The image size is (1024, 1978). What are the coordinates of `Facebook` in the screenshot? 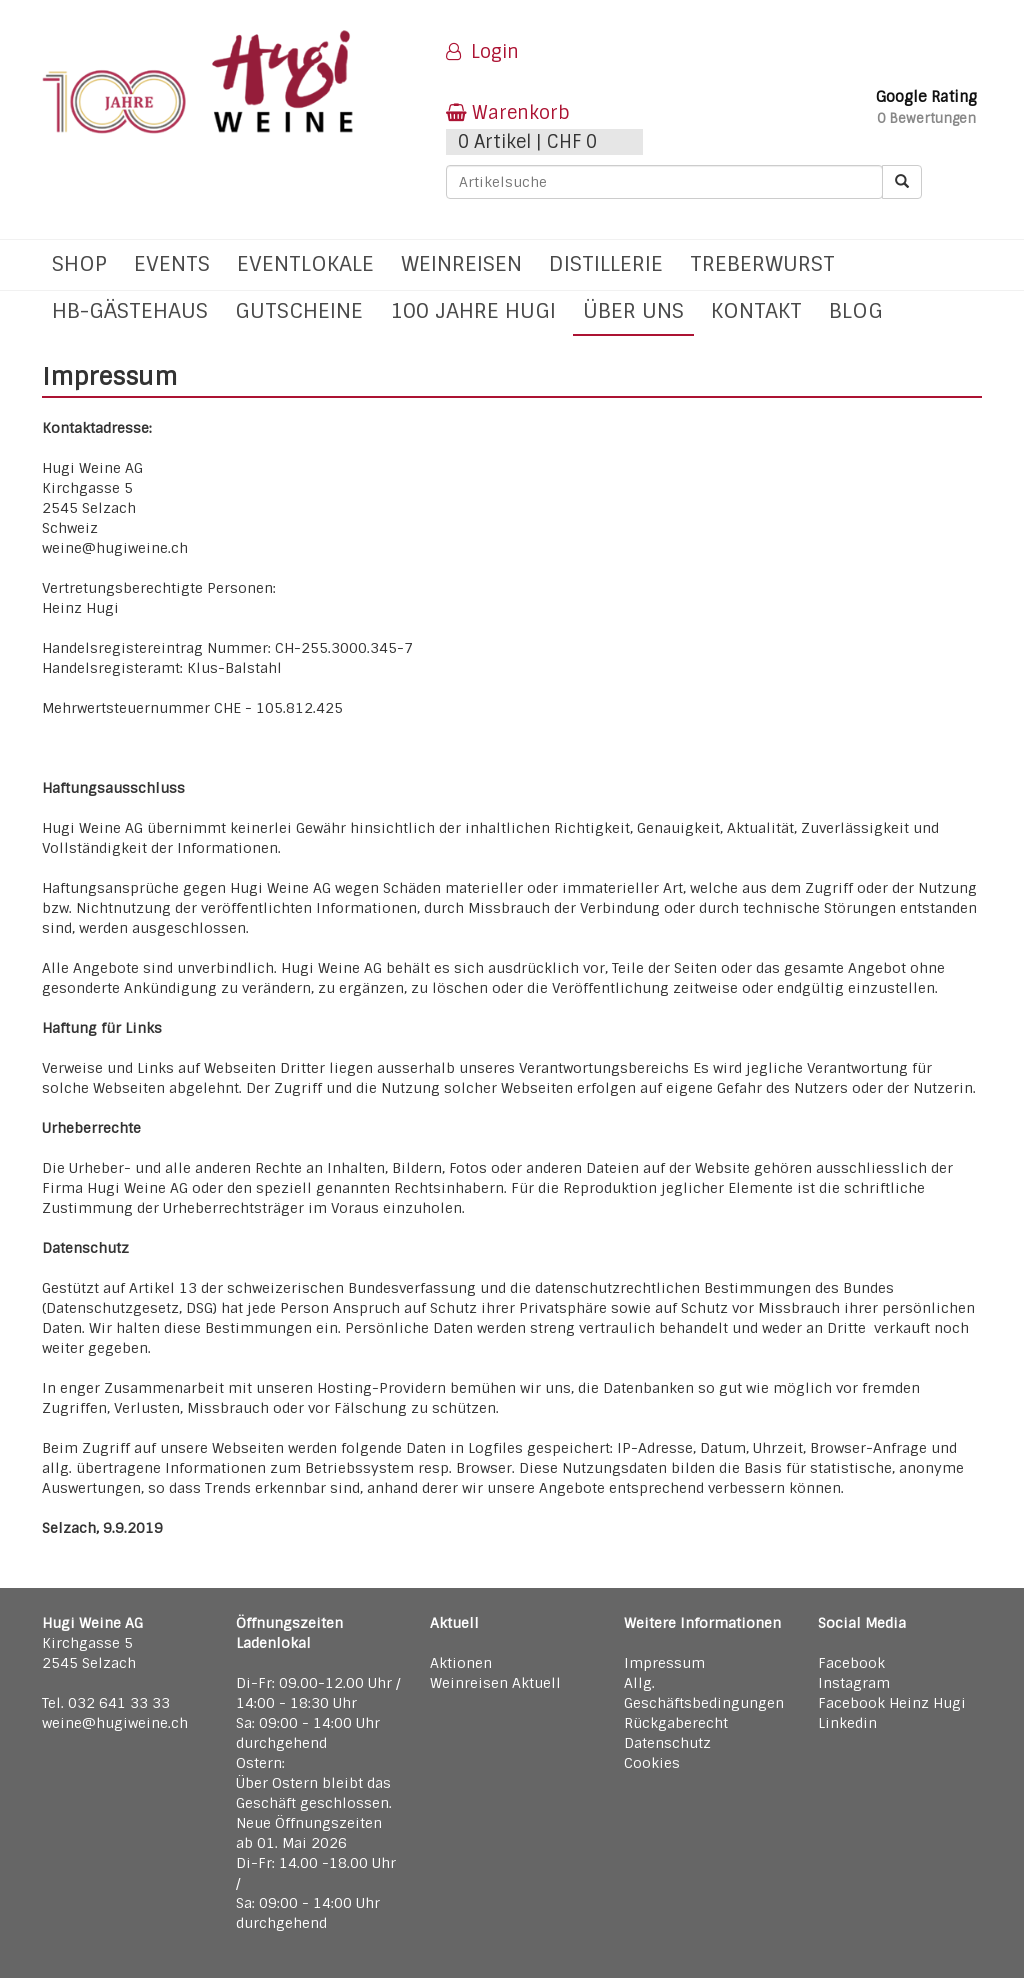 It's located at (851, 1663).